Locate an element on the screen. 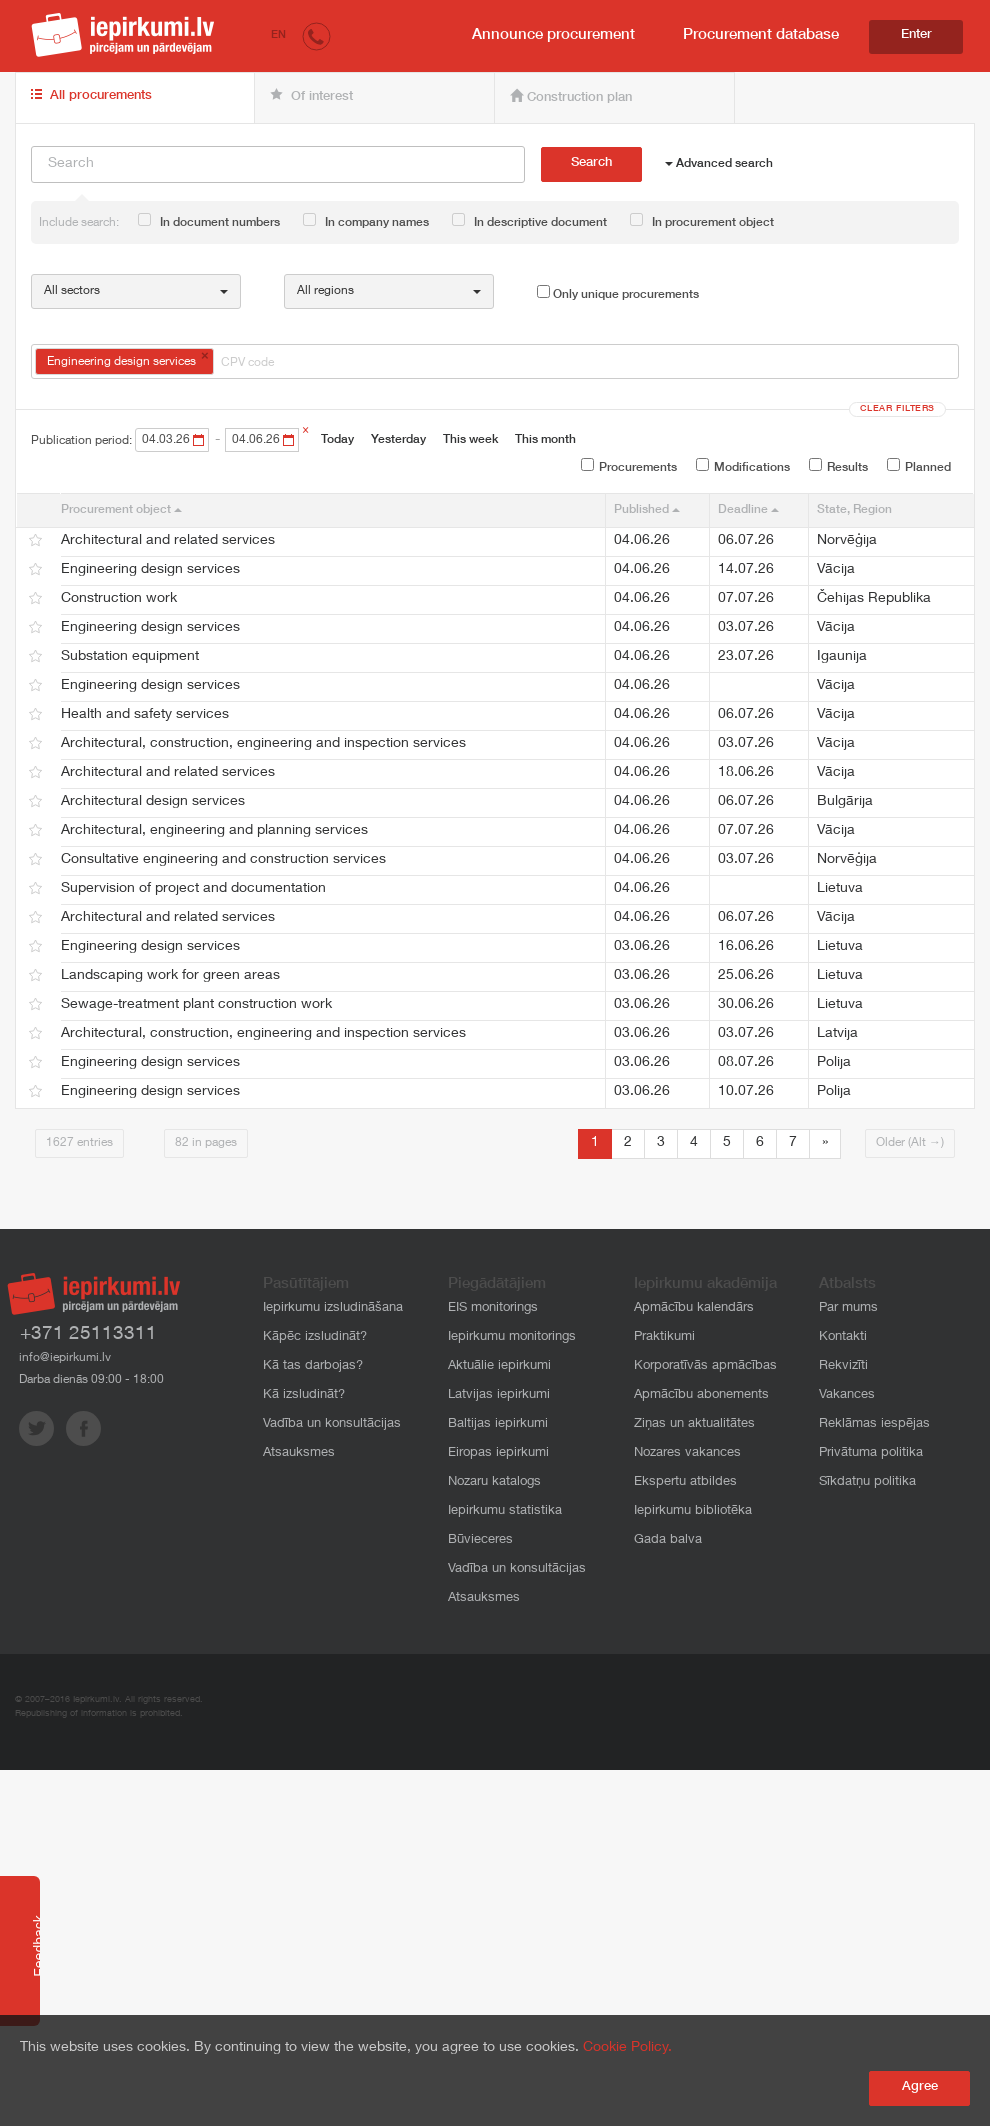 The height and width of the screenshot is (2126, 990). This week is located at coordinates (470, 440).